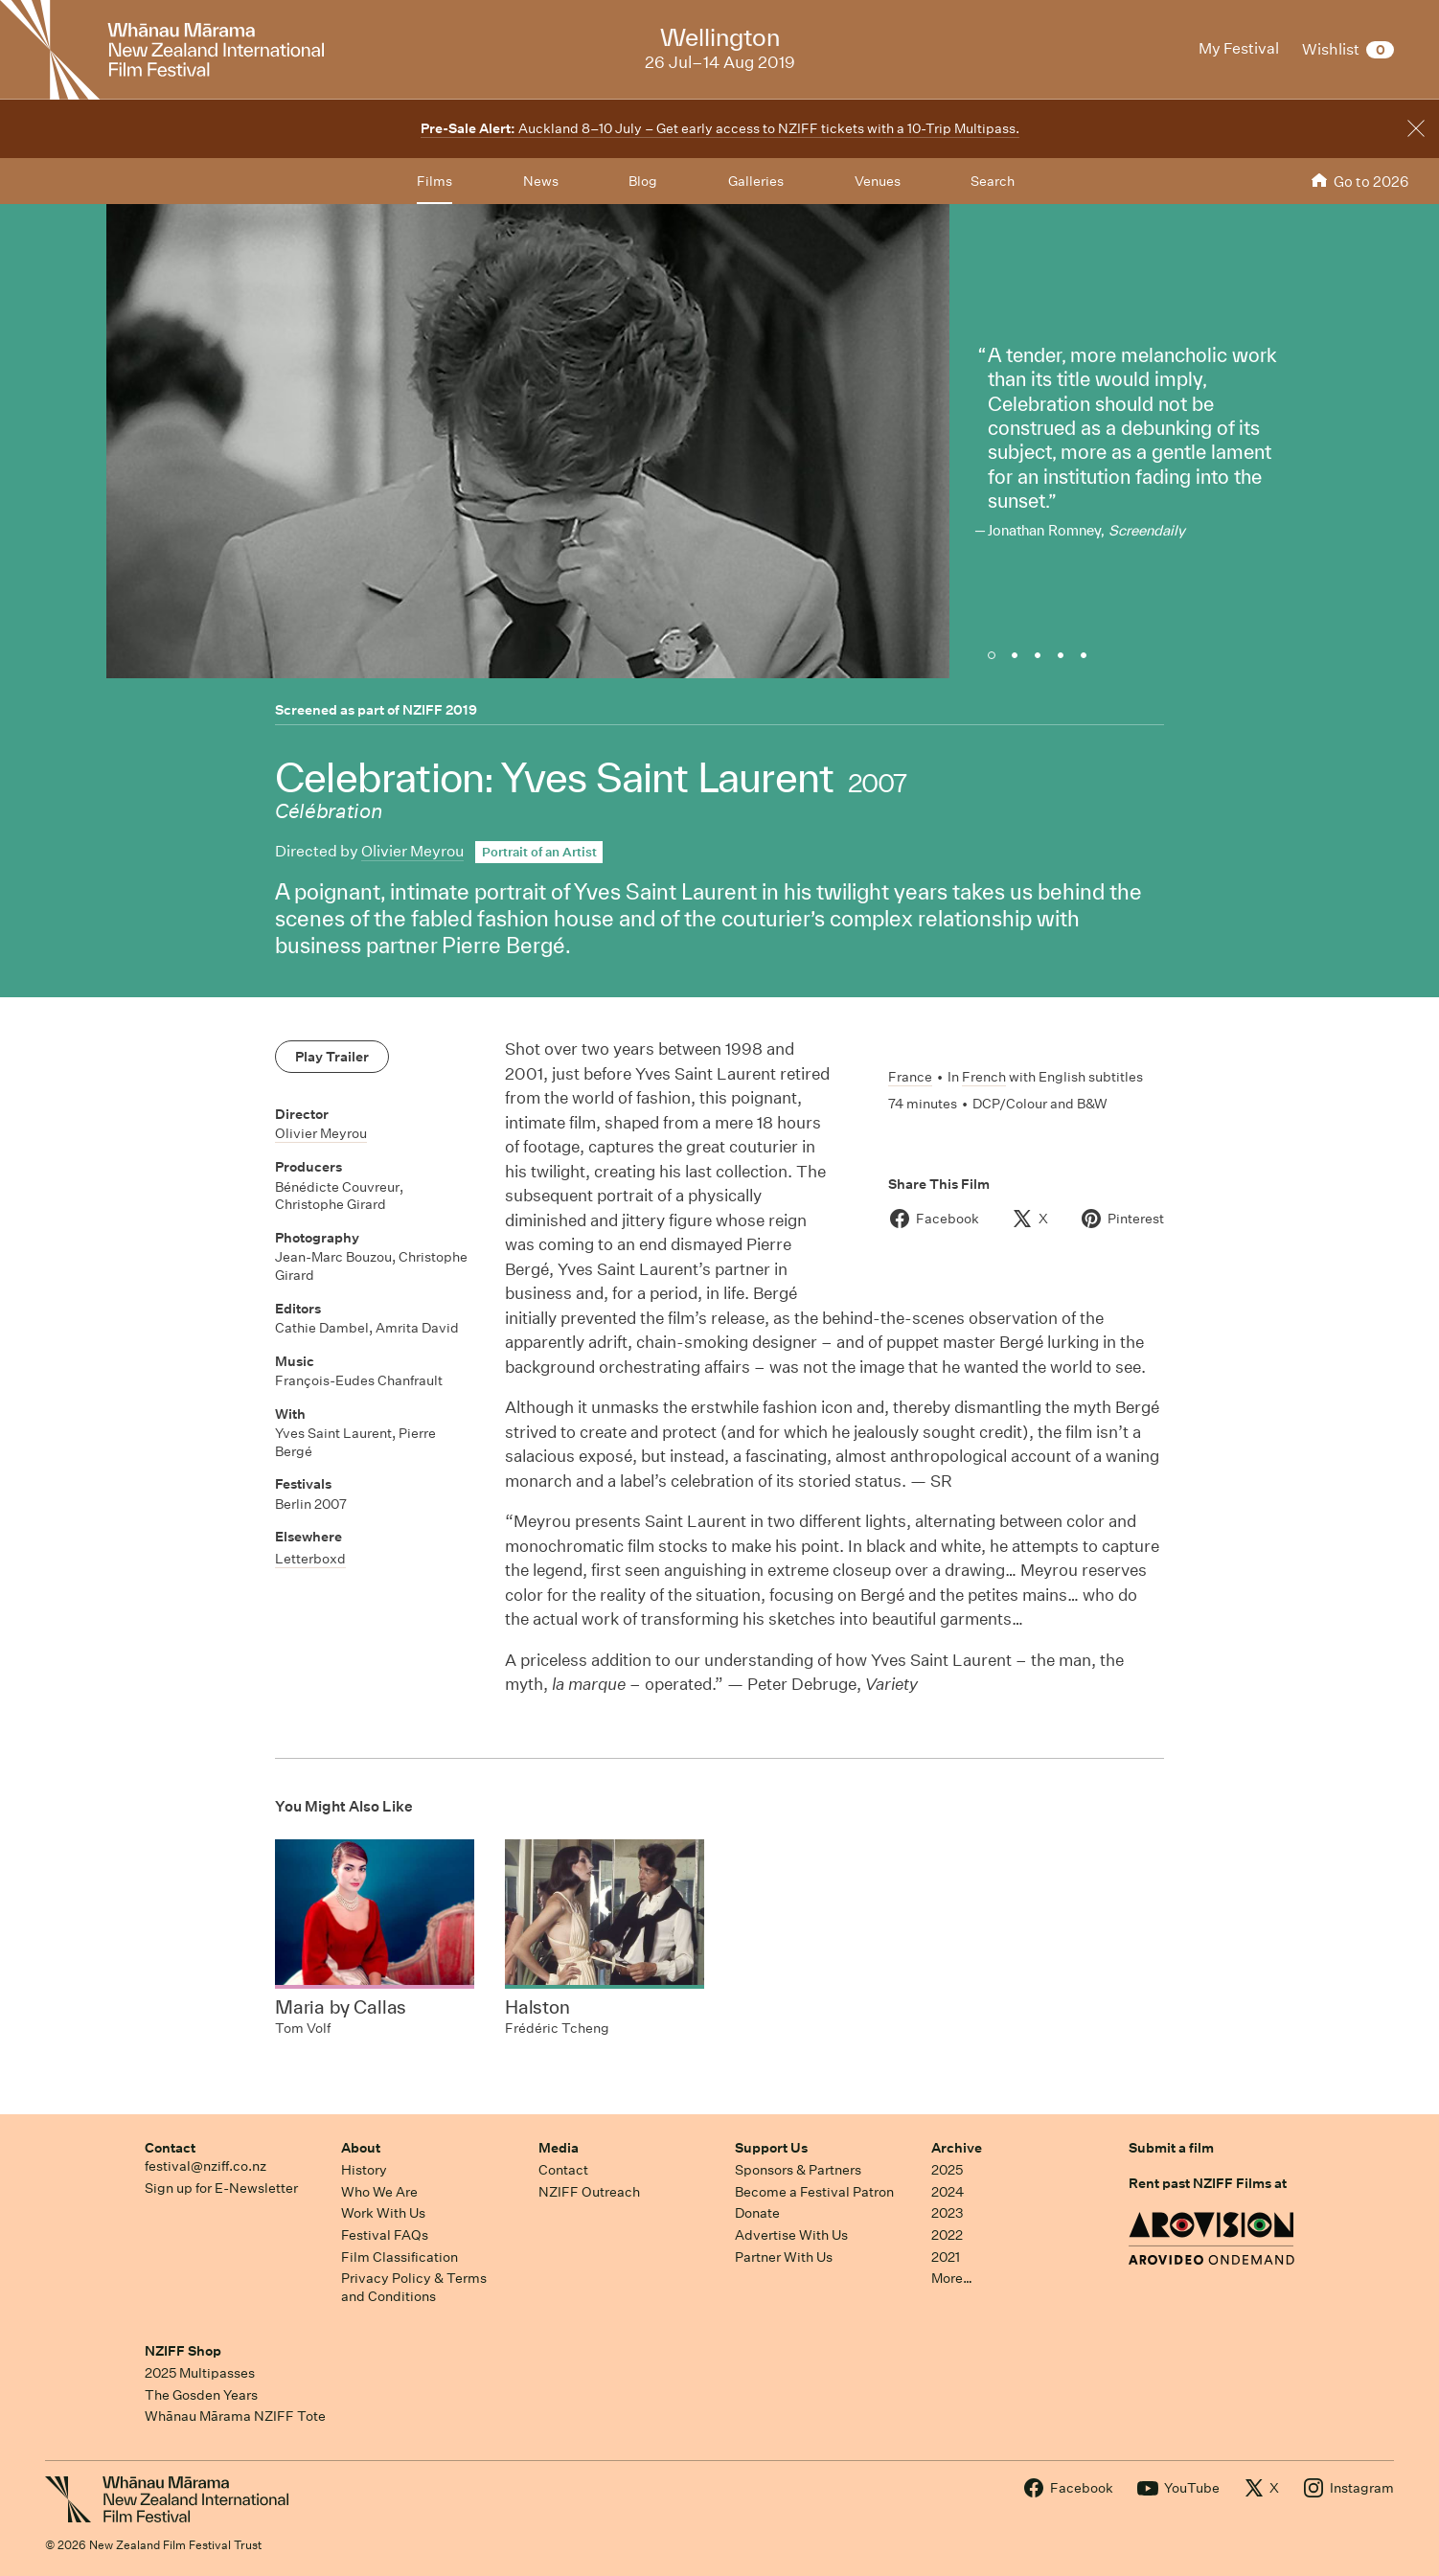 The width and height of the screenshot is (1439, 2576). Describe the element at coordinates (947, 2169) in the screenshot. I see `2025` at that location.